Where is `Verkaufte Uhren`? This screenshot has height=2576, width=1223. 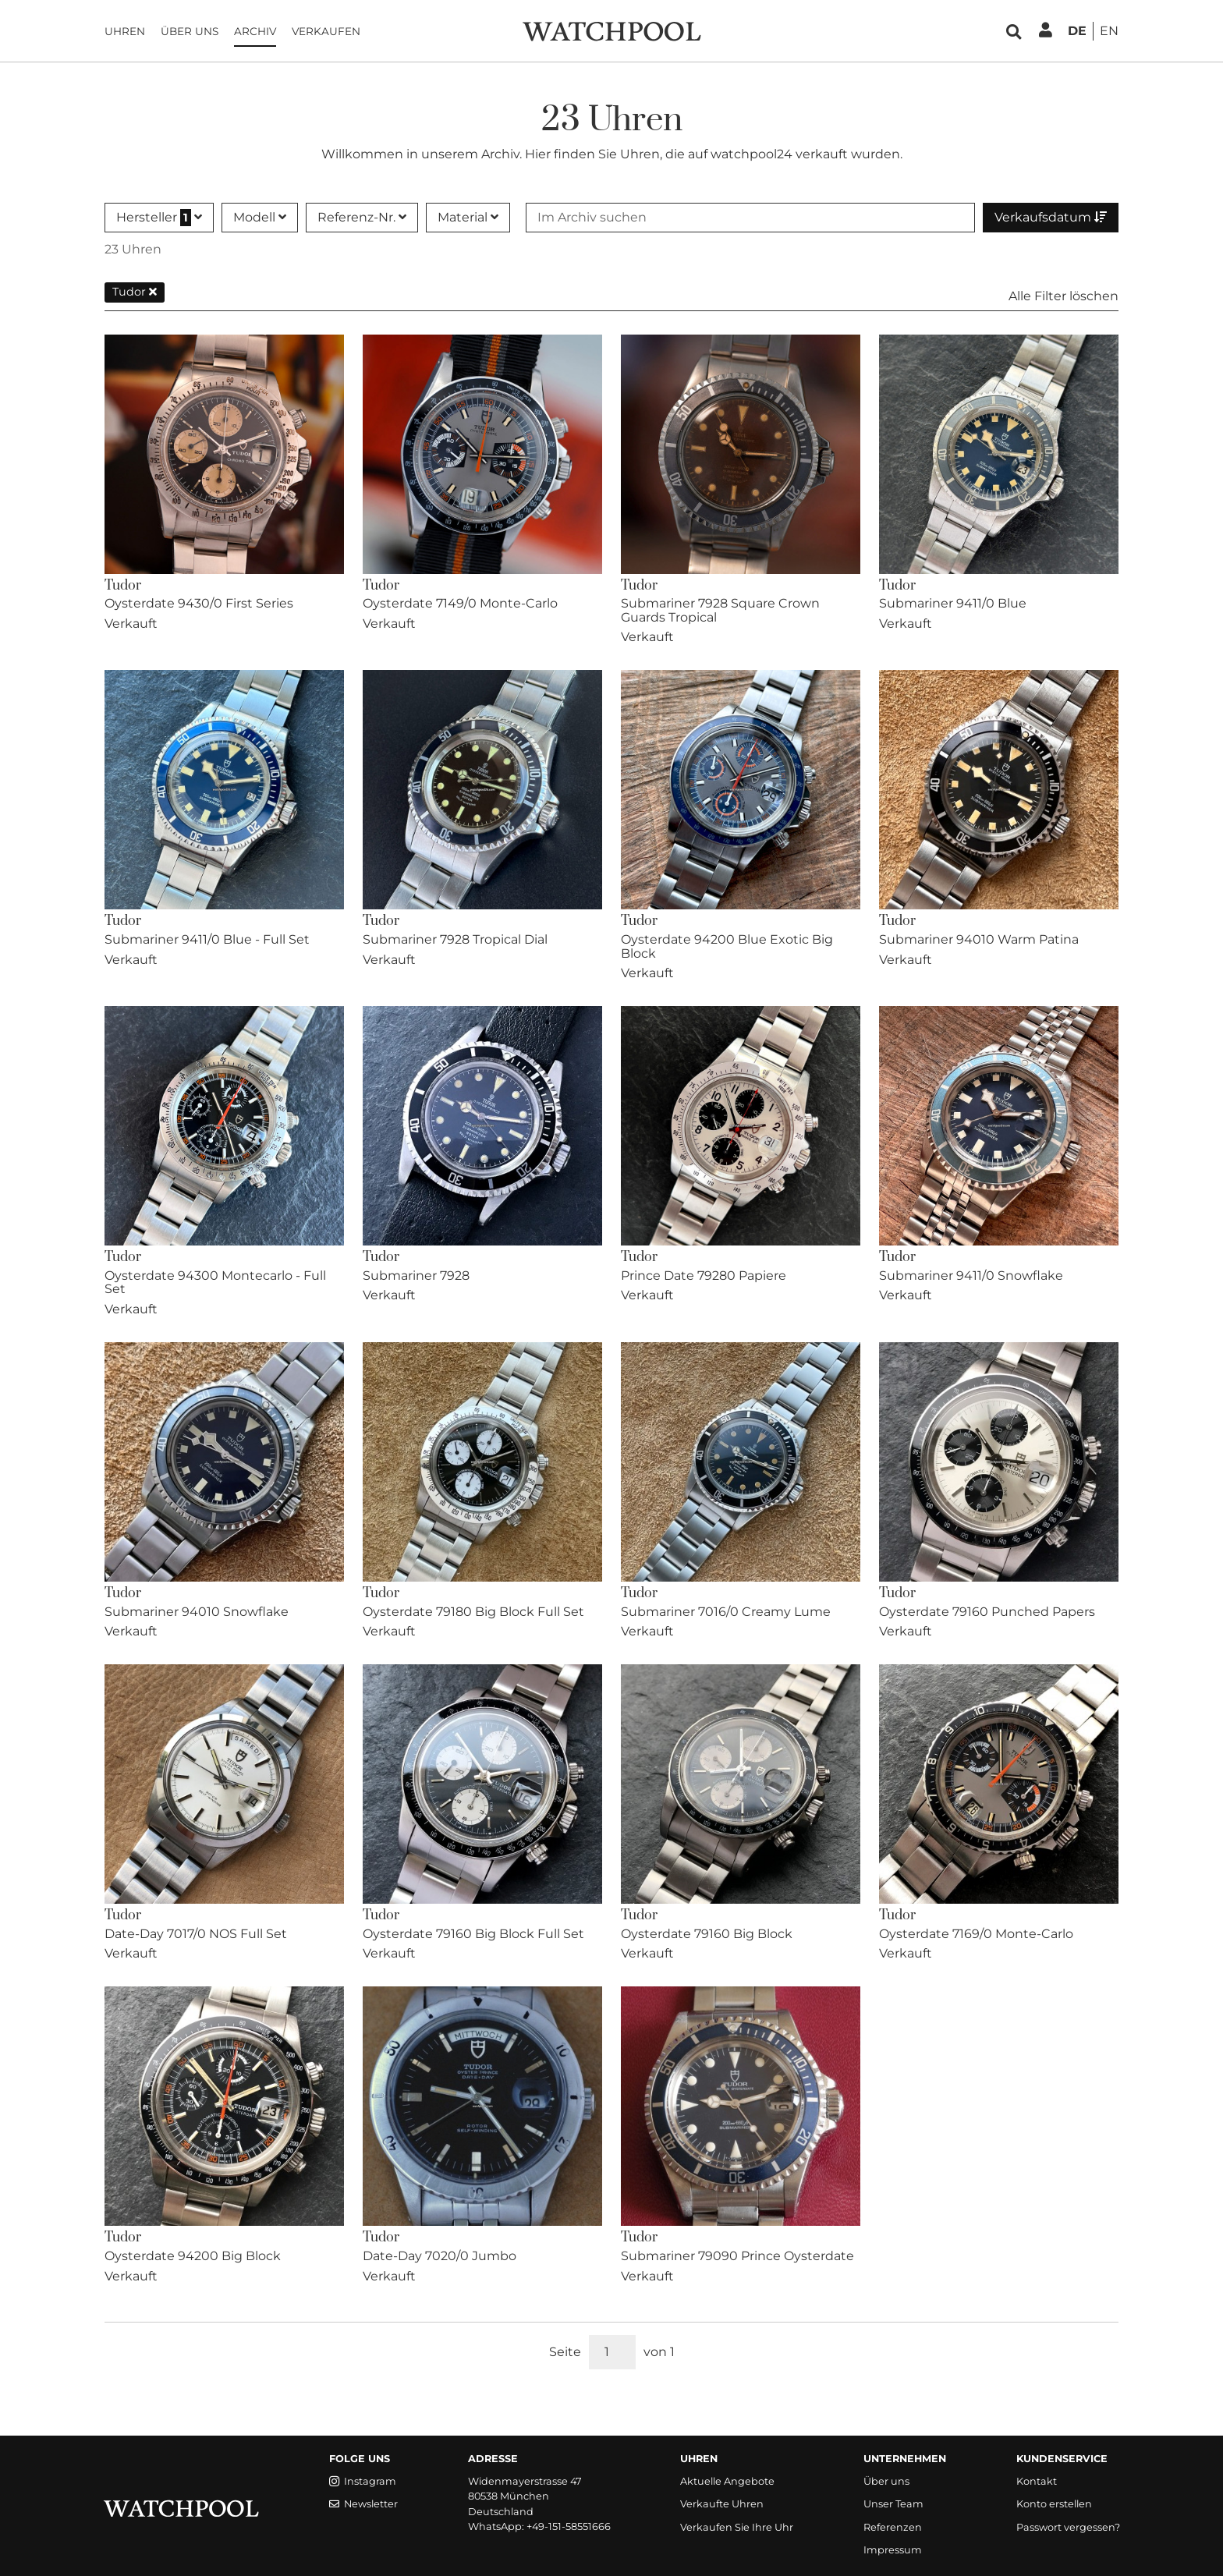
Verkaufte Uhren is located at coordinates (722, 2504).